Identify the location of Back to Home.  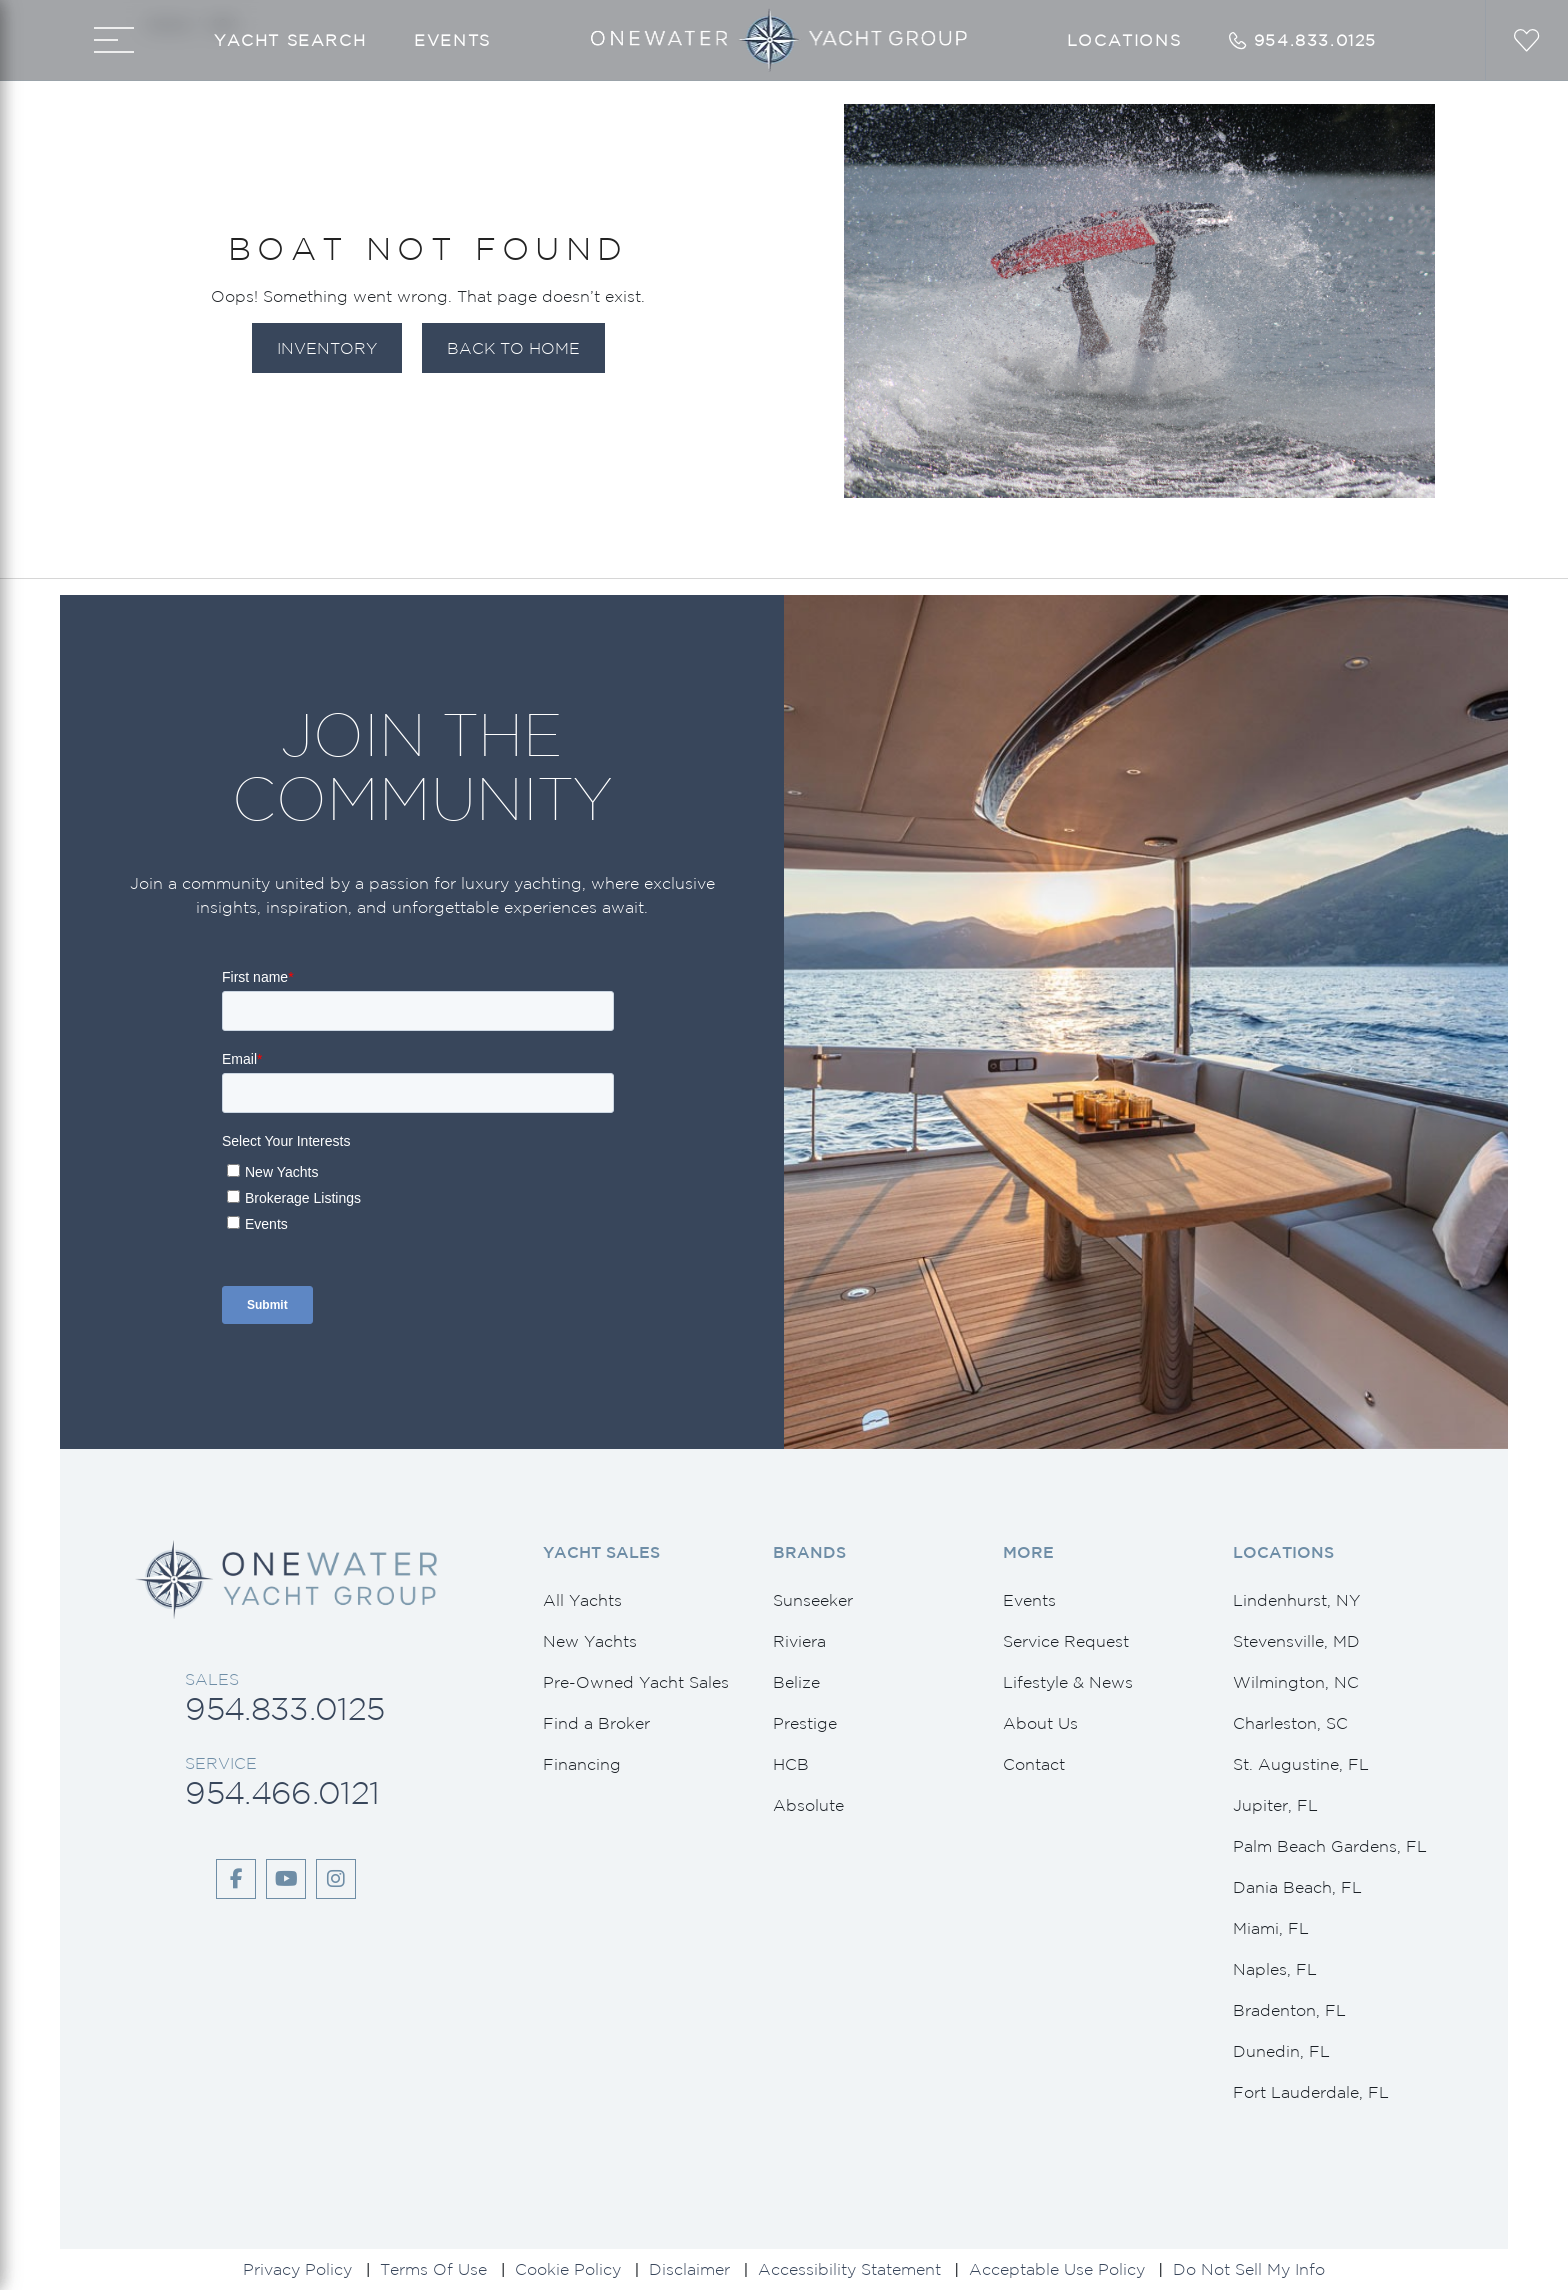
(513, 348).